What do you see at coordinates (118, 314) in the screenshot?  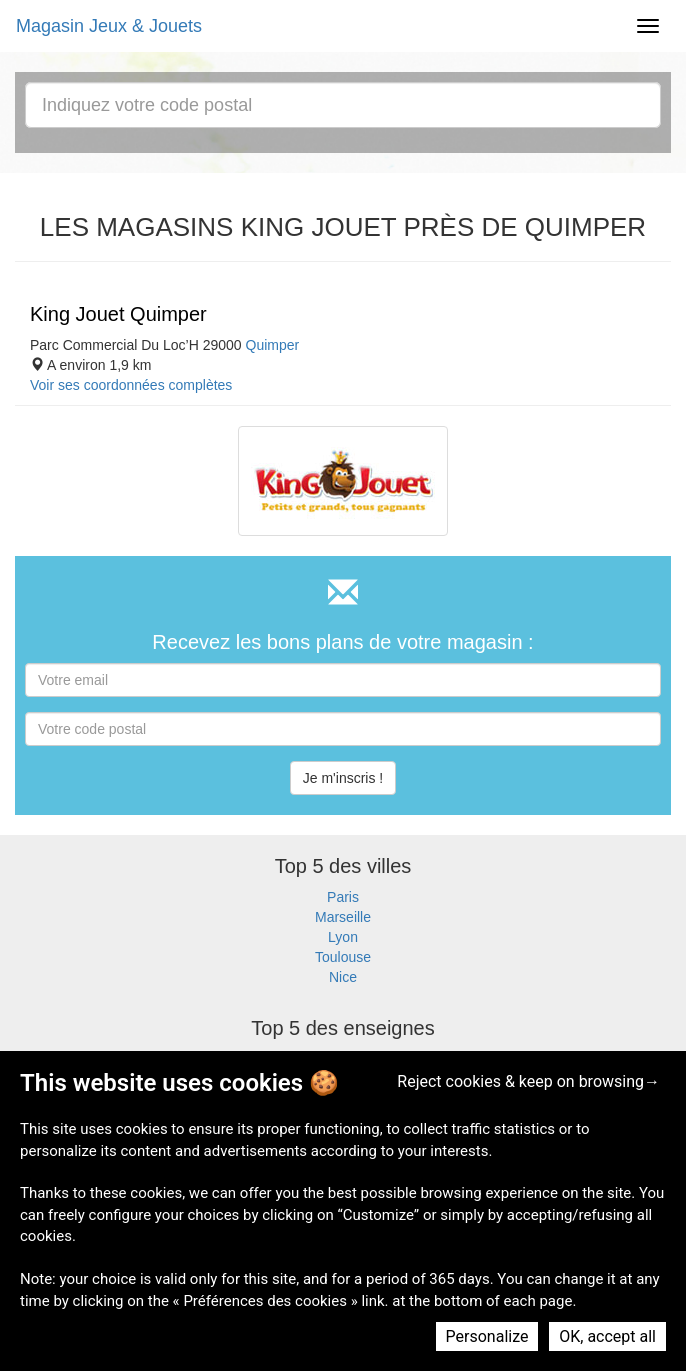 I see `King Jouet Quimper` at bounding box center [118, 314].